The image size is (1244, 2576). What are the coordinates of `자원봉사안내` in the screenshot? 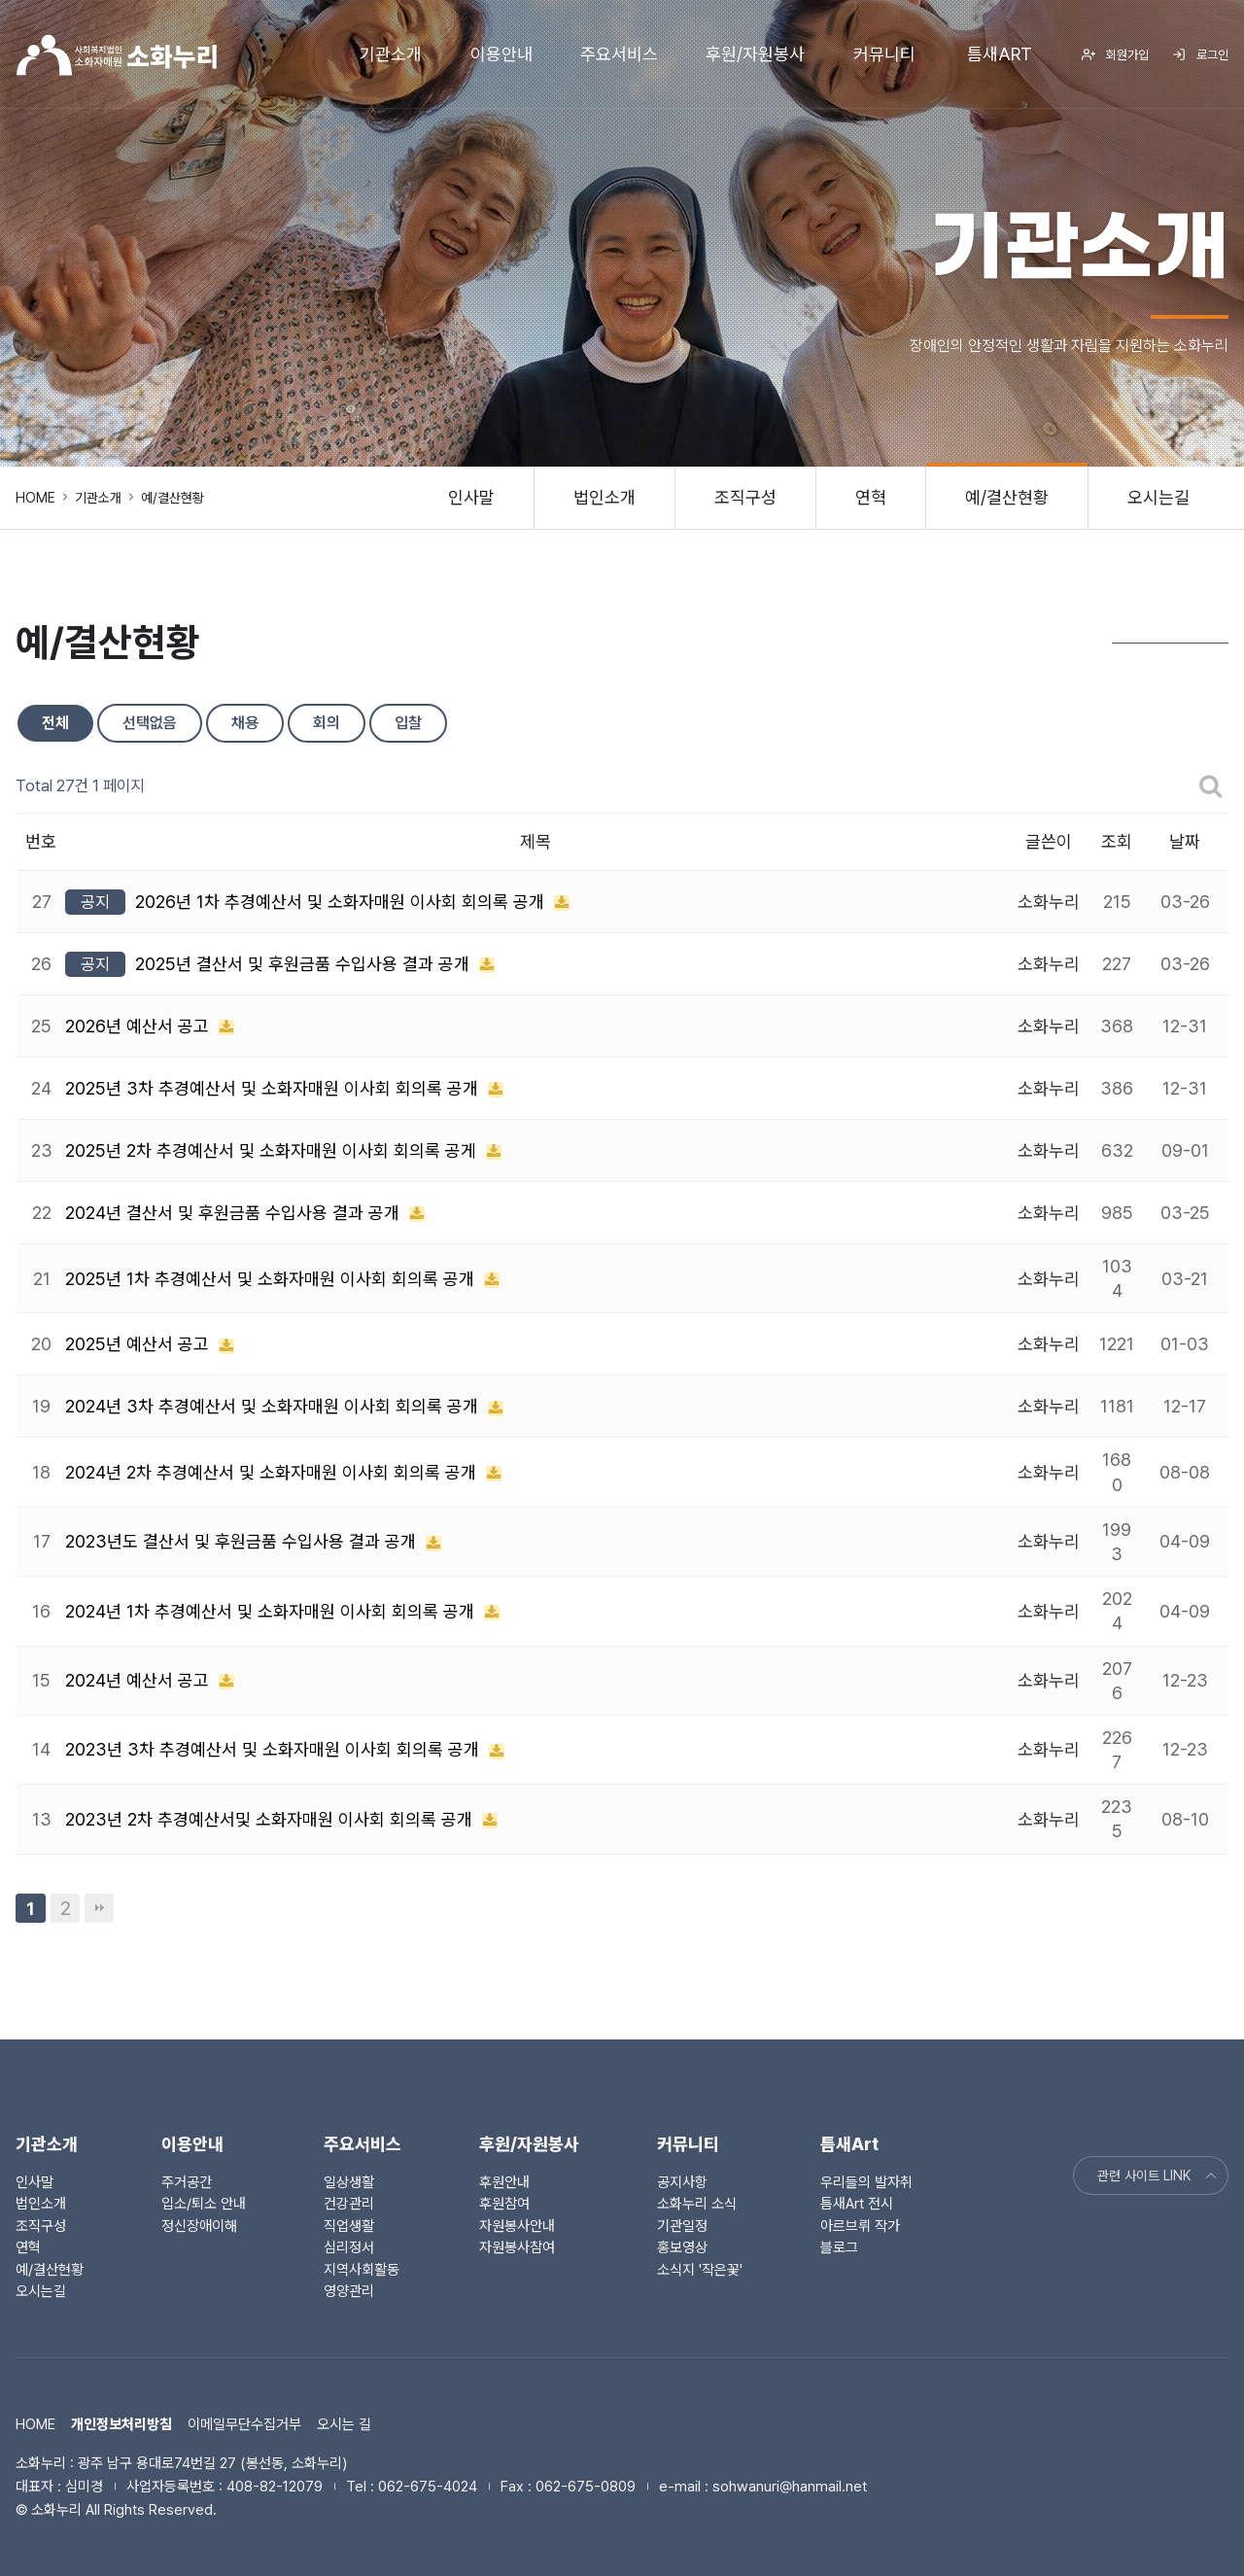 It's located at (517, 2226).